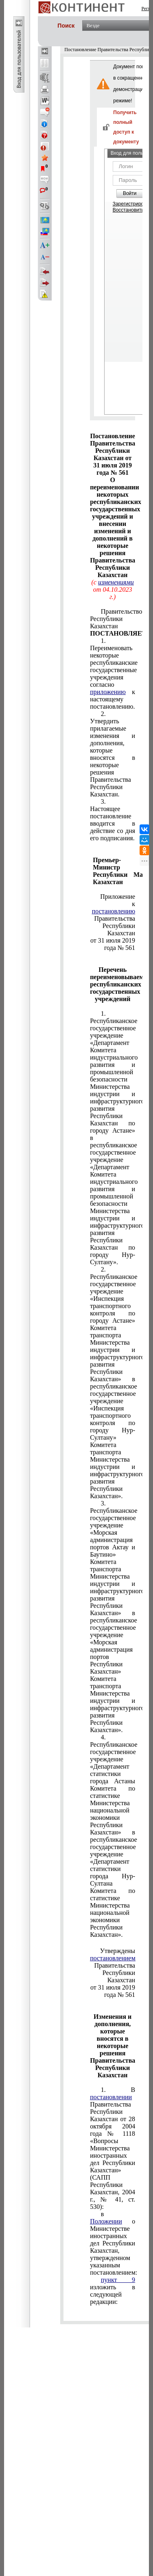 The height and width of the screenshot is (2576, 153). What do you see at coordinates (116, 582) in the screenshot?
I see `изменениями` at bounding box center [116, 582].